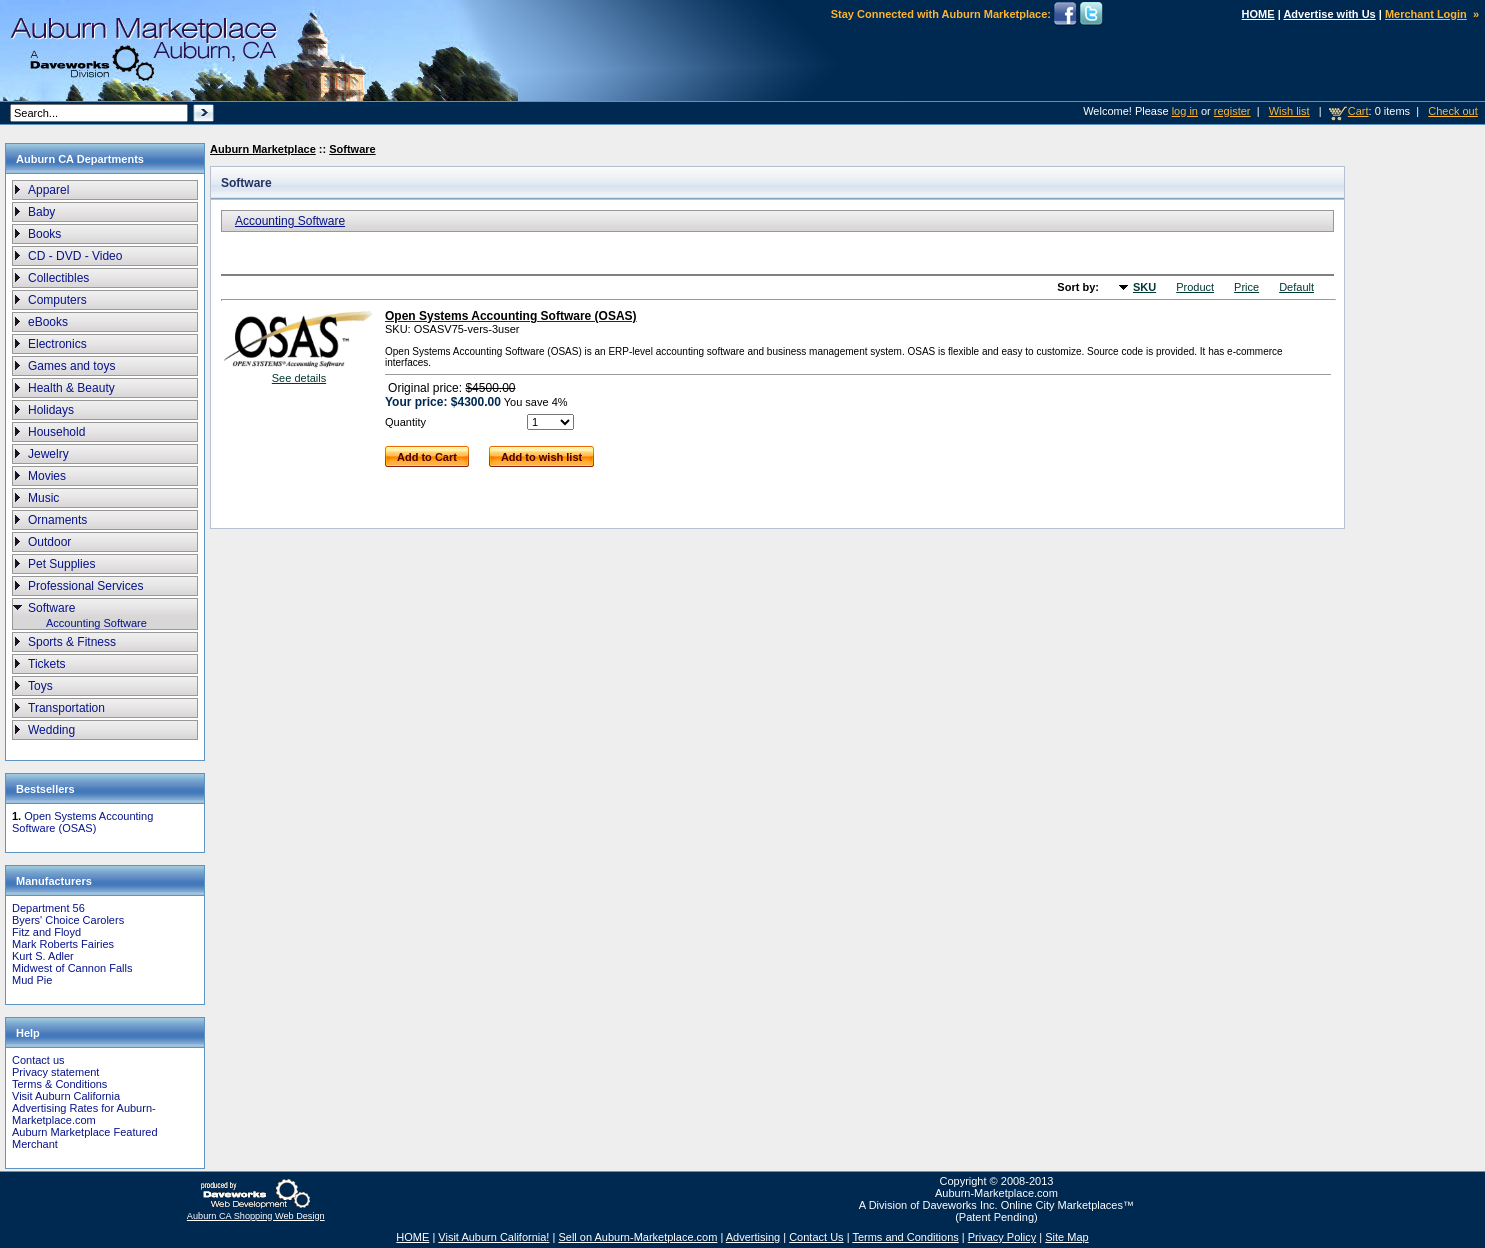  I want to click on Software, so click(51, 608).